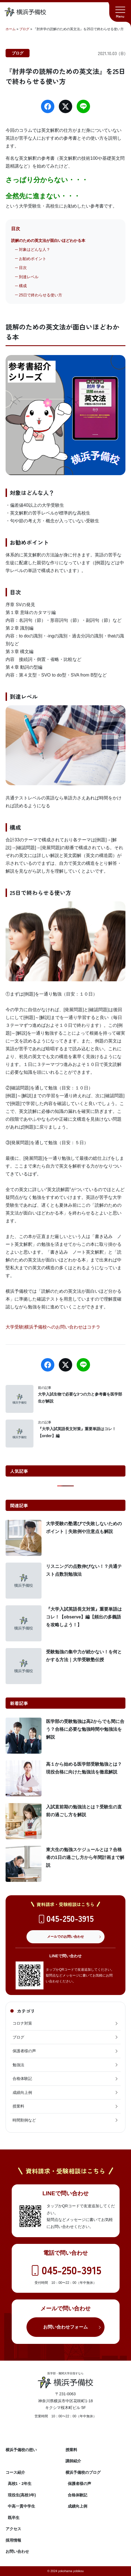  Describe the element at coordinates (65, 2078) in the screenshot. I see `合格体験記` at that location.